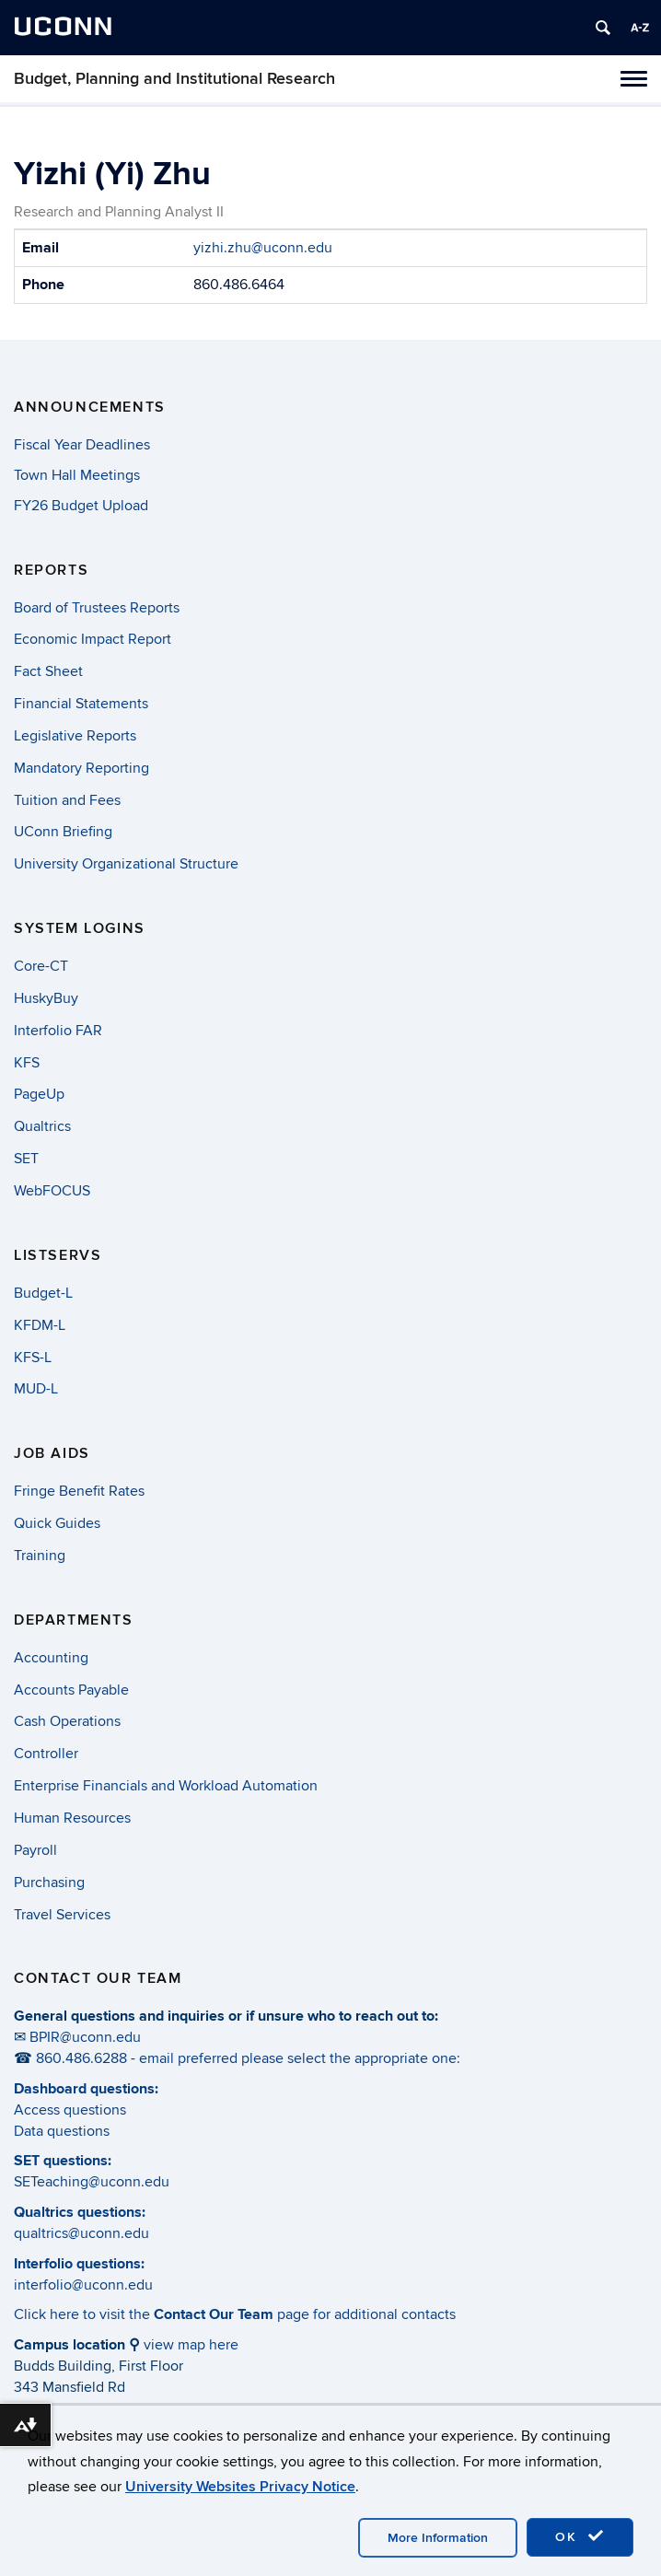  Describe the element at coordinates (240, 2486) in the screenshot. I see `University Websites Privacy Notice` at that location.